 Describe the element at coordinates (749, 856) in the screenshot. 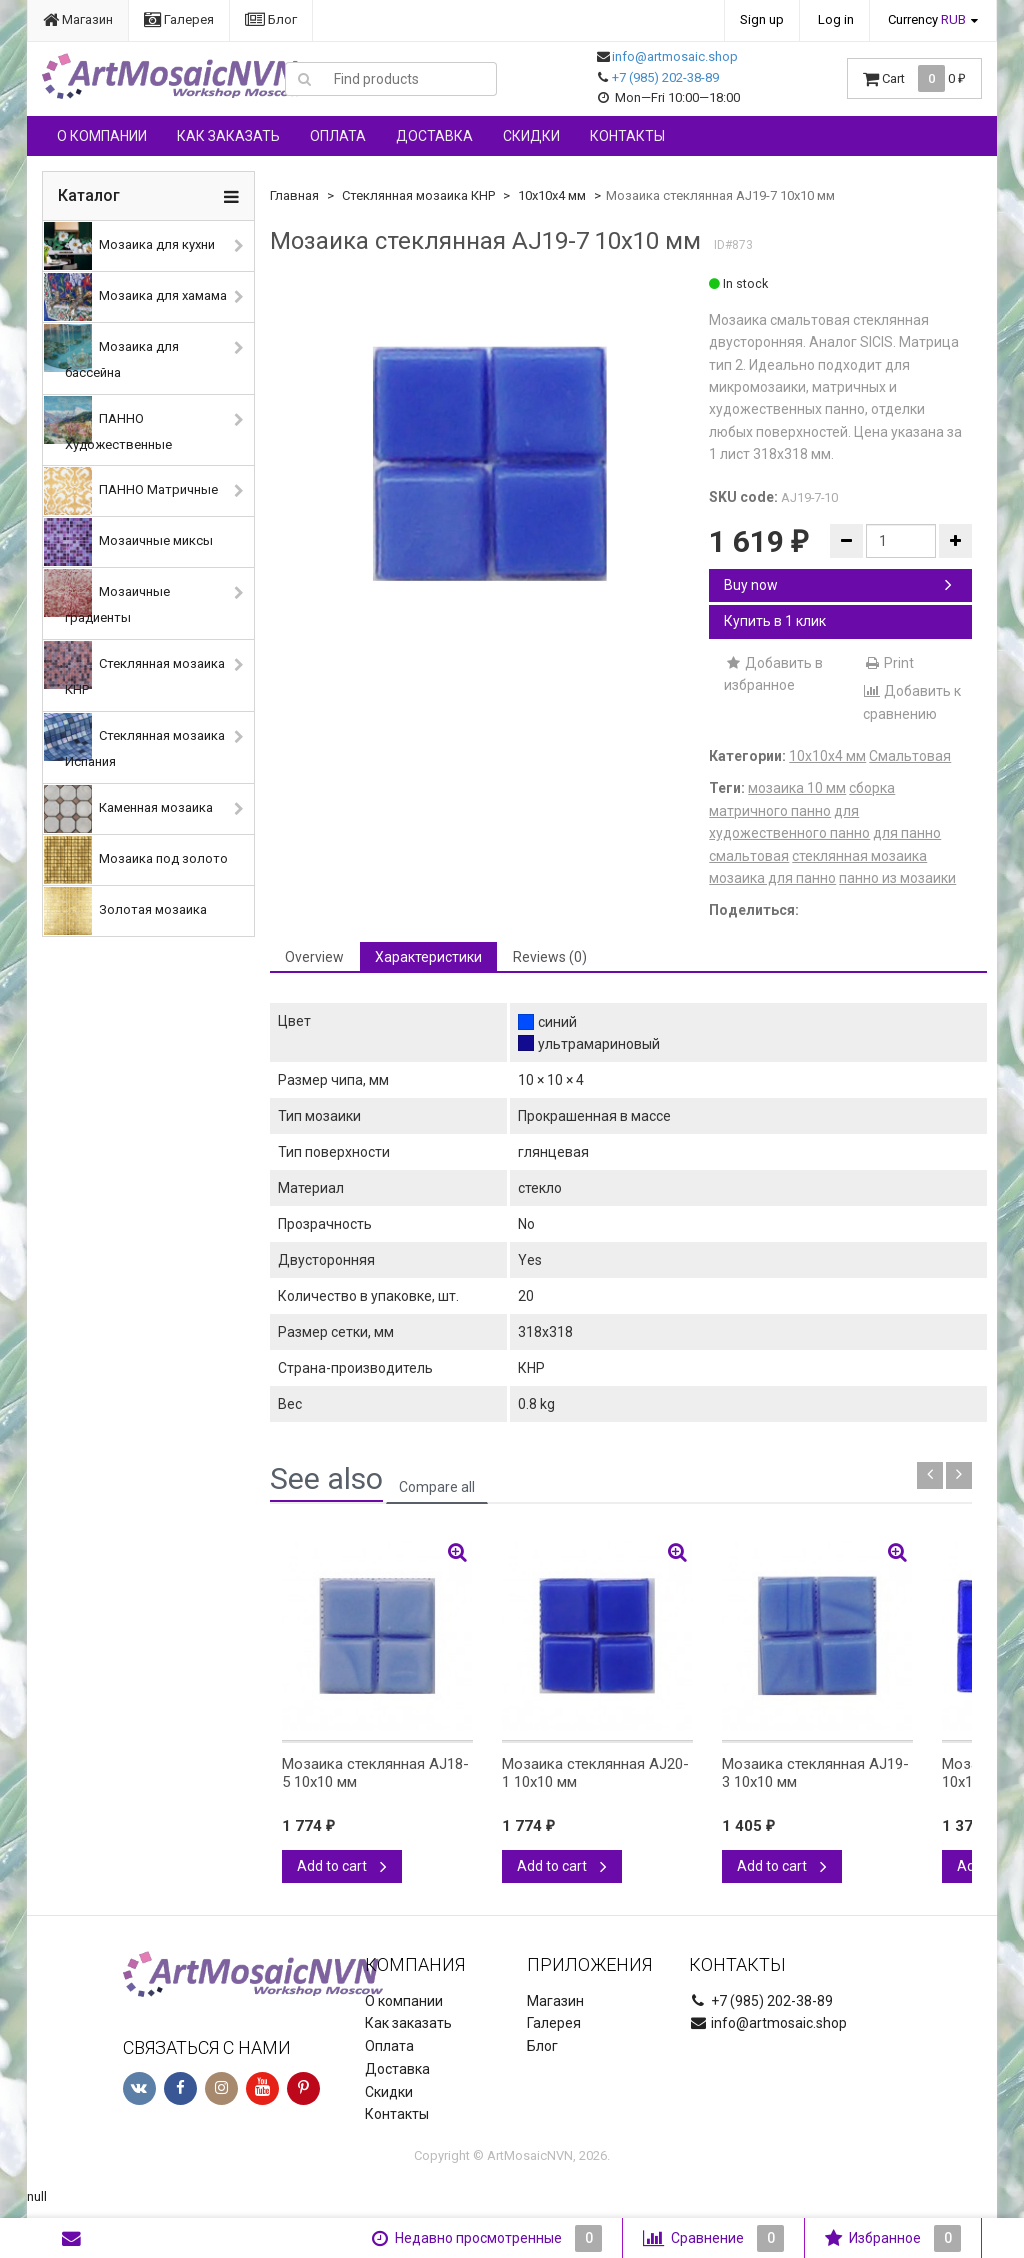

I see `смальтовая` at that location.